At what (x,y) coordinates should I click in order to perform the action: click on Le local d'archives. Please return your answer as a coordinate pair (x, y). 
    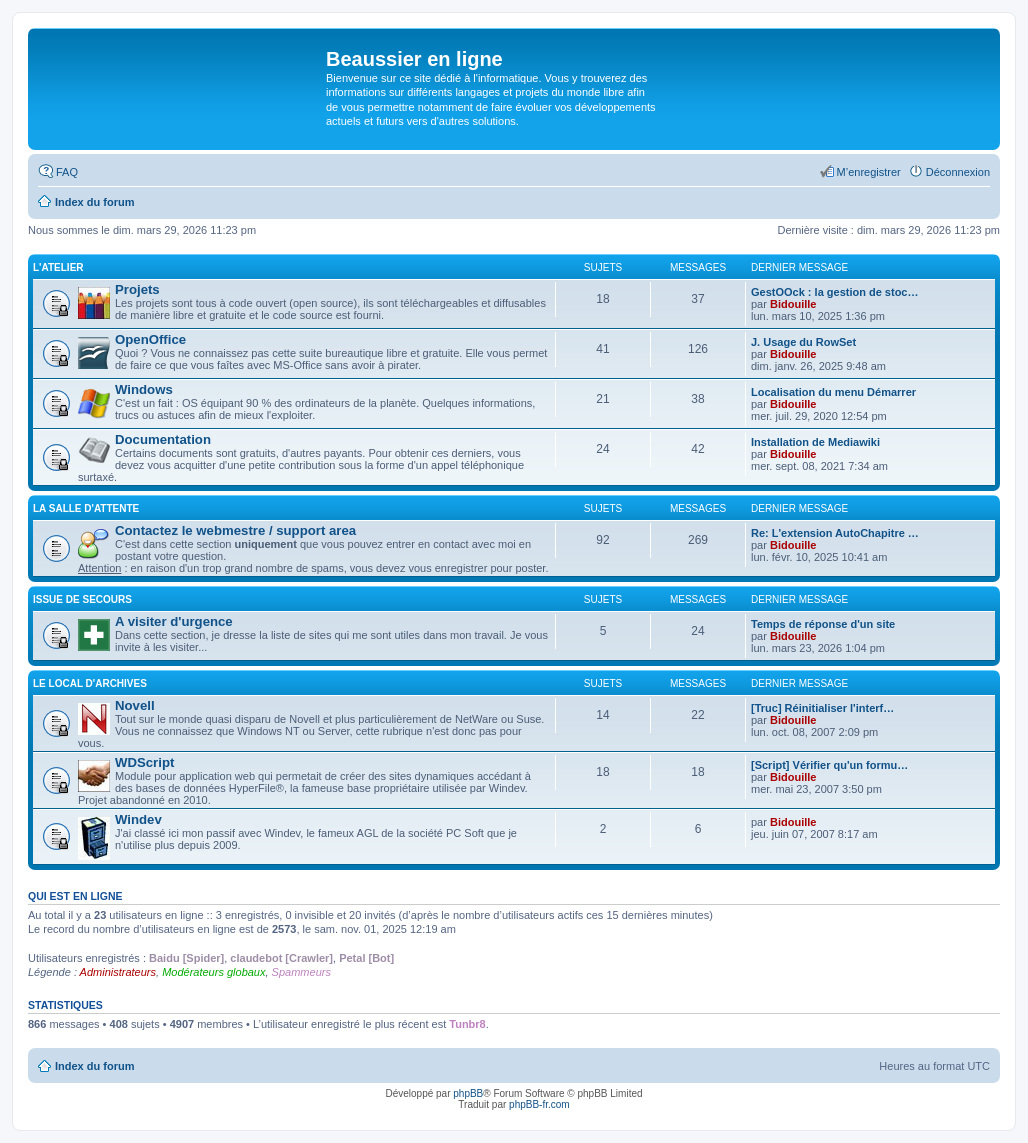
    Looking at the image, I should click on (90, 683).